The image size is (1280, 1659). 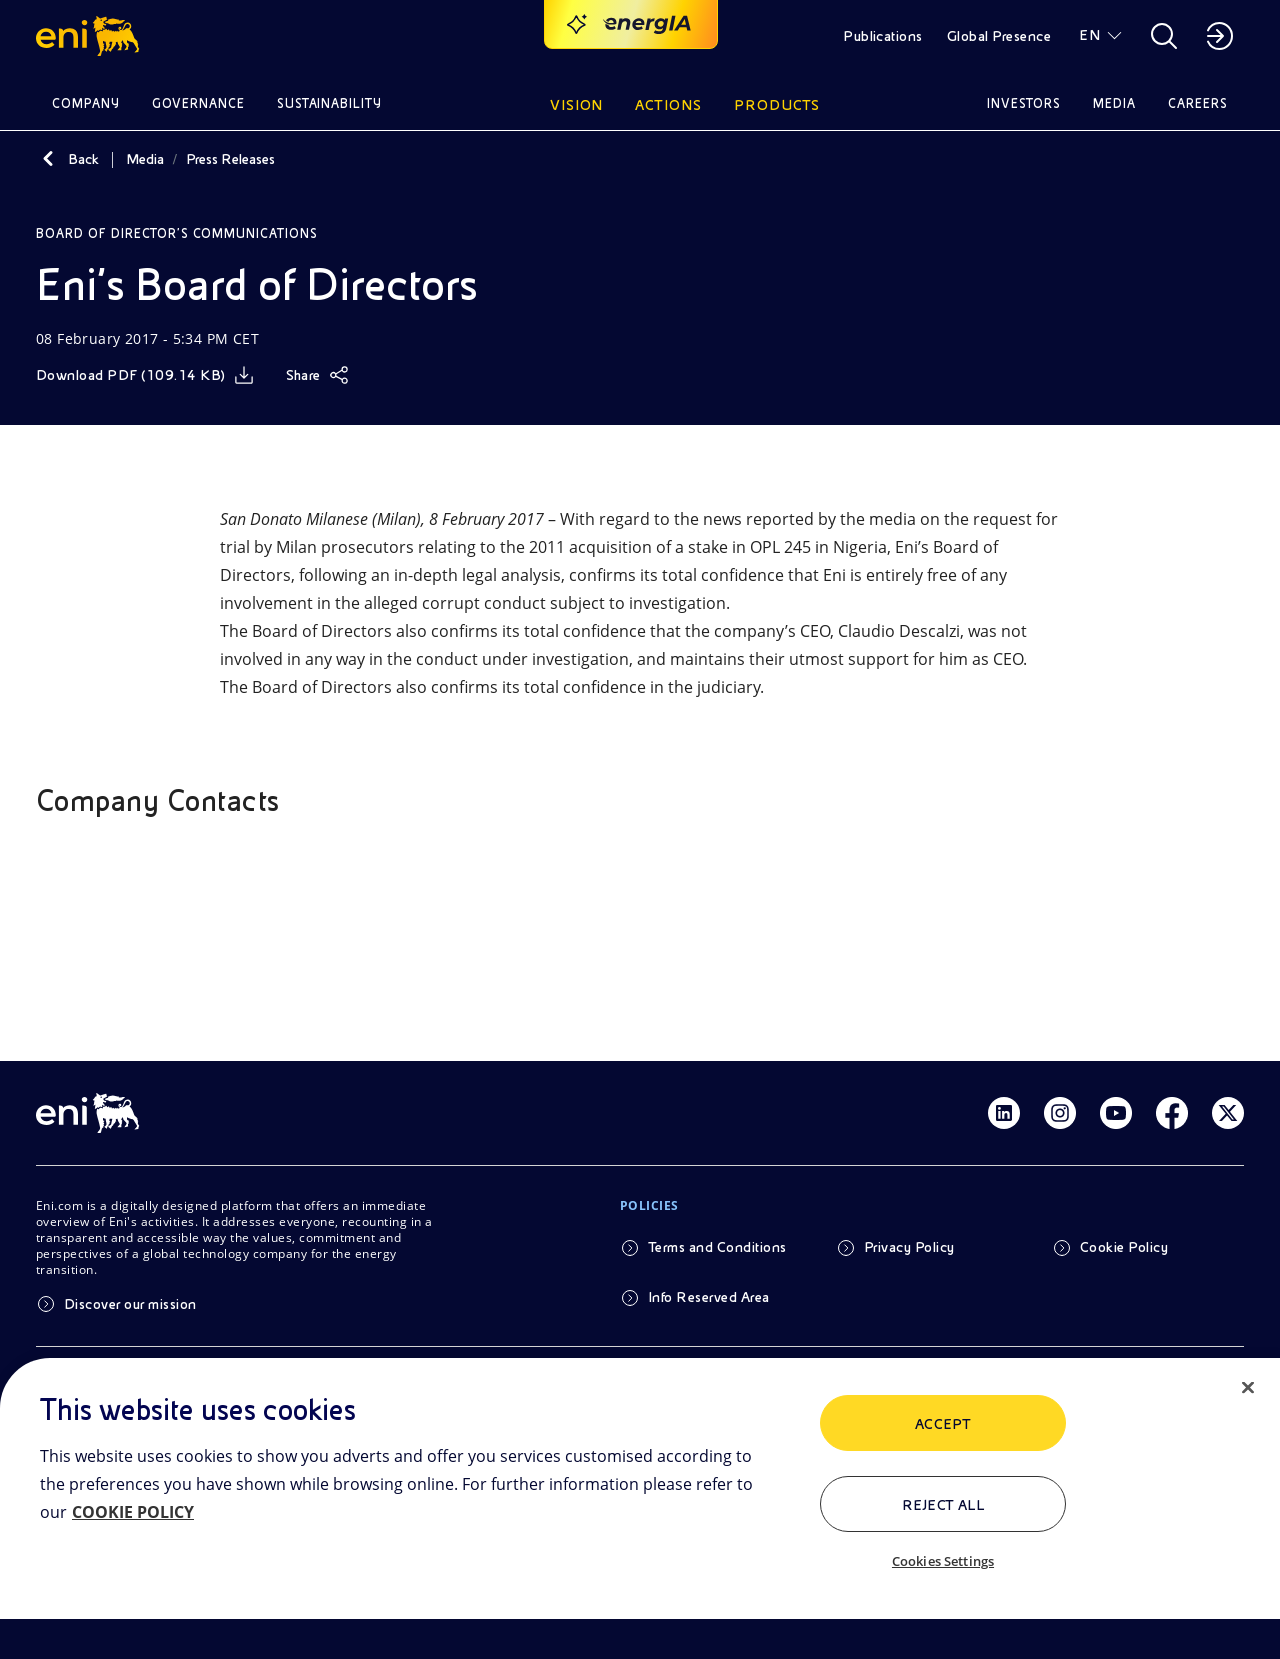 I want to click on ACCEPT, so click(x=943, y=1424).